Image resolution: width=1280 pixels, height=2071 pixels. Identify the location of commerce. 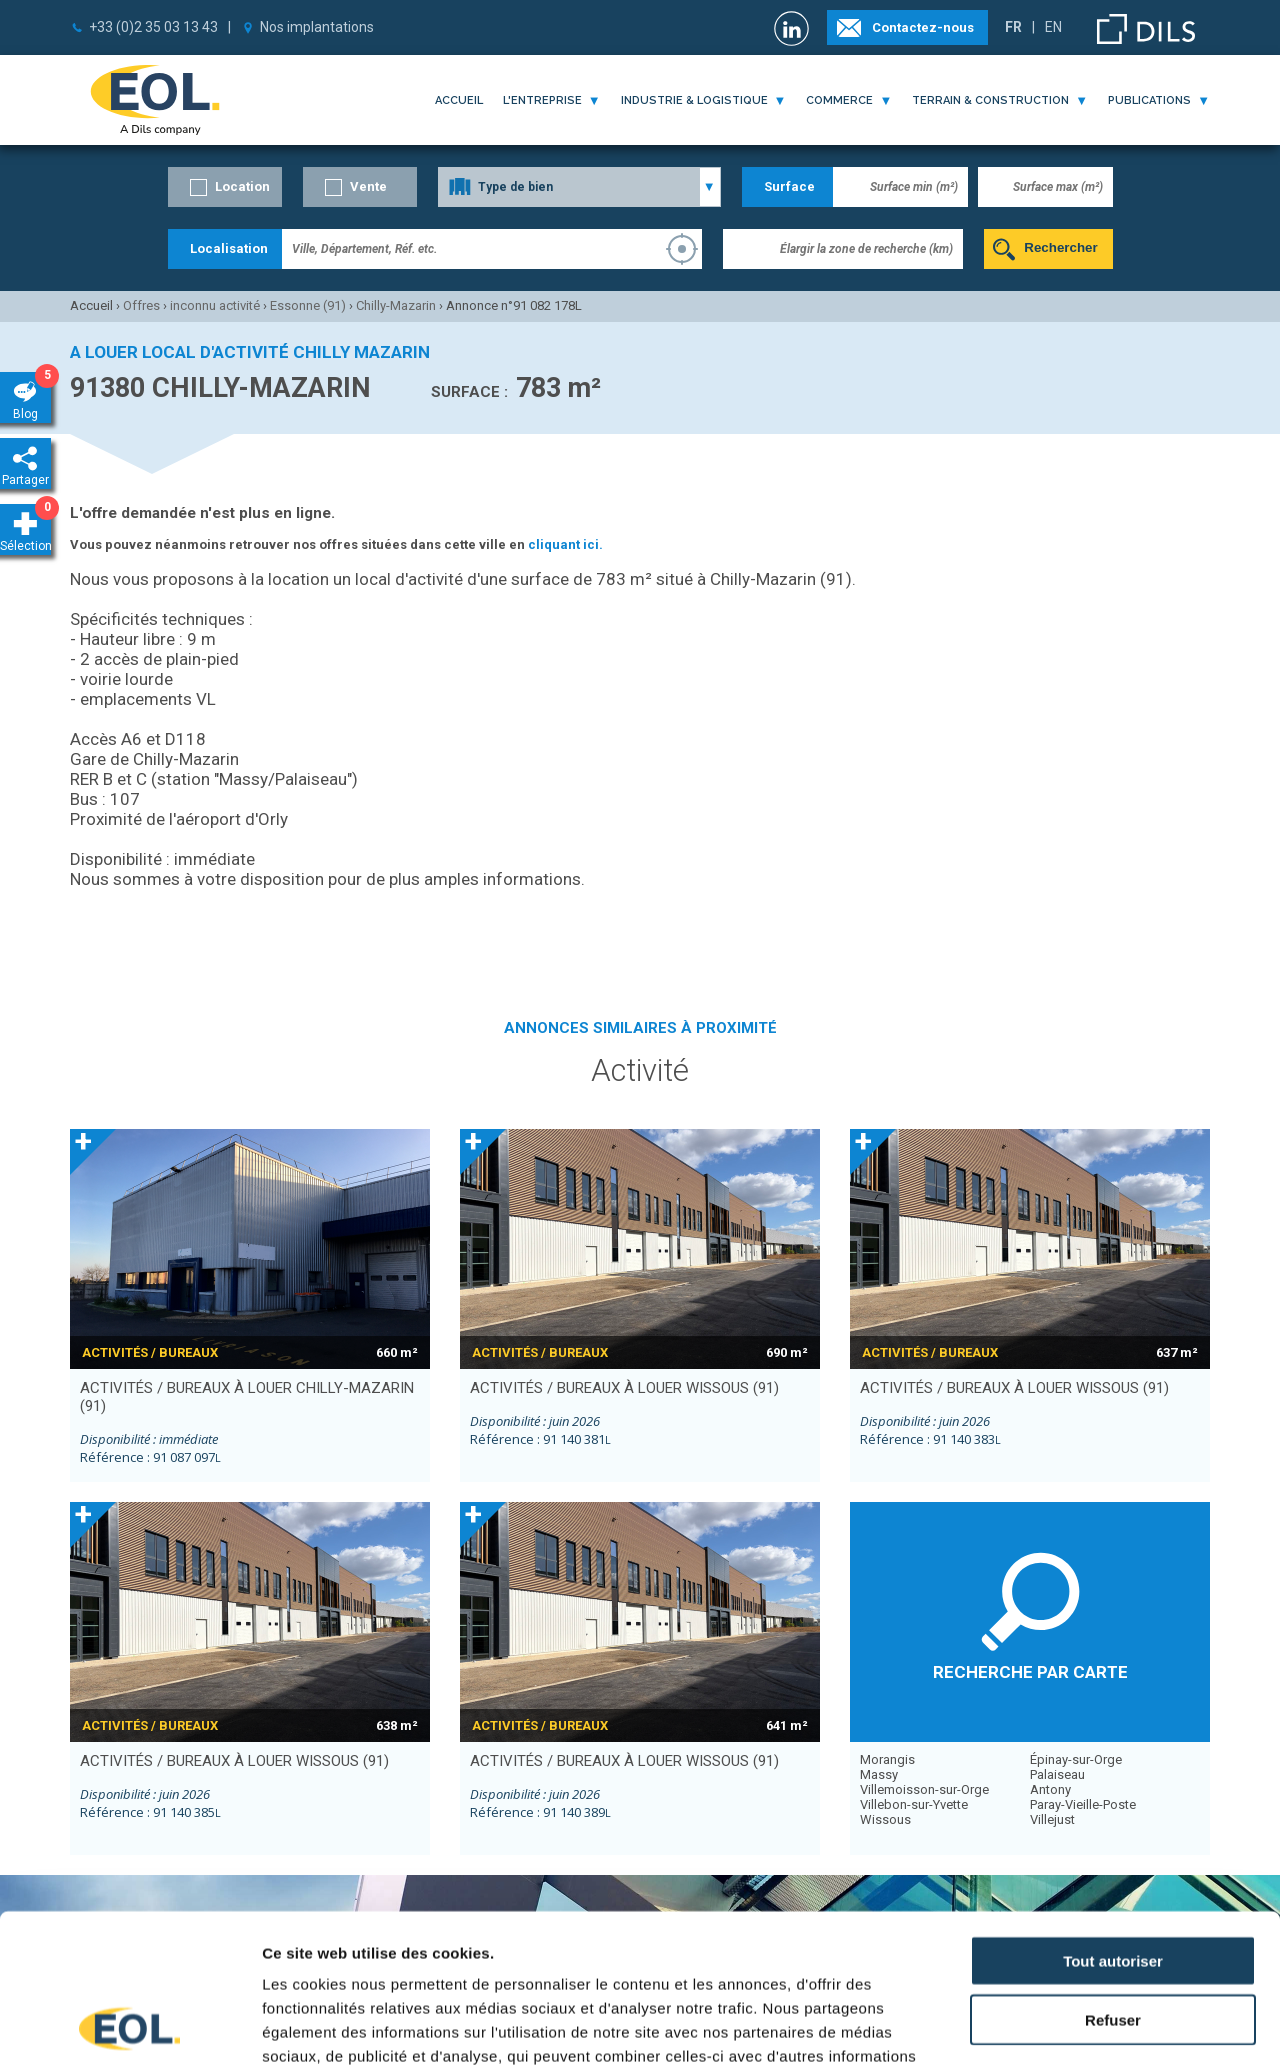
(839, 100).